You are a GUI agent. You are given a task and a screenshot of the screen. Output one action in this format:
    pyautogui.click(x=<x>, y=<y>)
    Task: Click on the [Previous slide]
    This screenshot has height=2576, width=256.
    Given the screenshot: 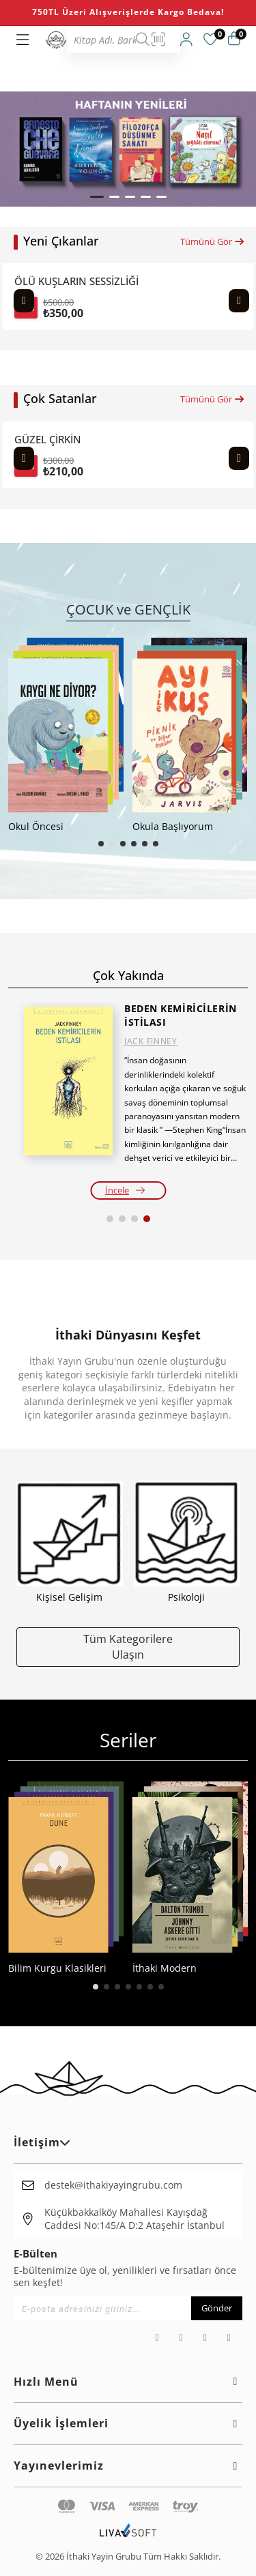 What is the action you would take?
    pyautogui.click(x=24, y=300)
    